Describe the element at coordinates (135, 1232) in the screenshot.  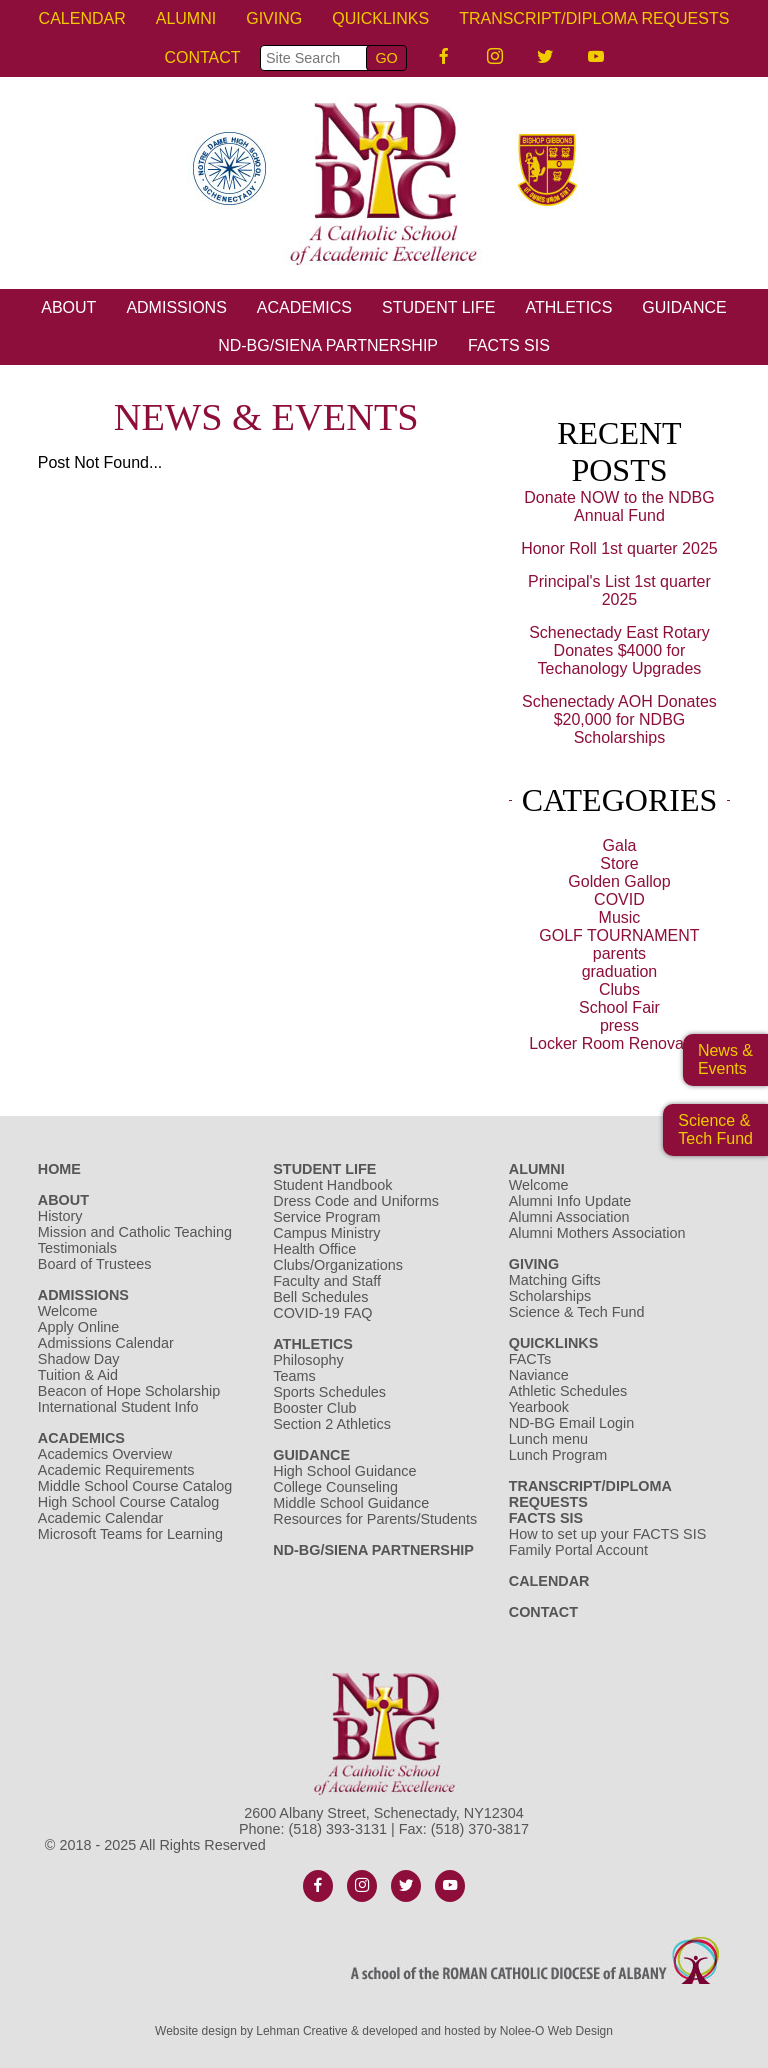
I see `Mission and Catholic Teaching` at that location.